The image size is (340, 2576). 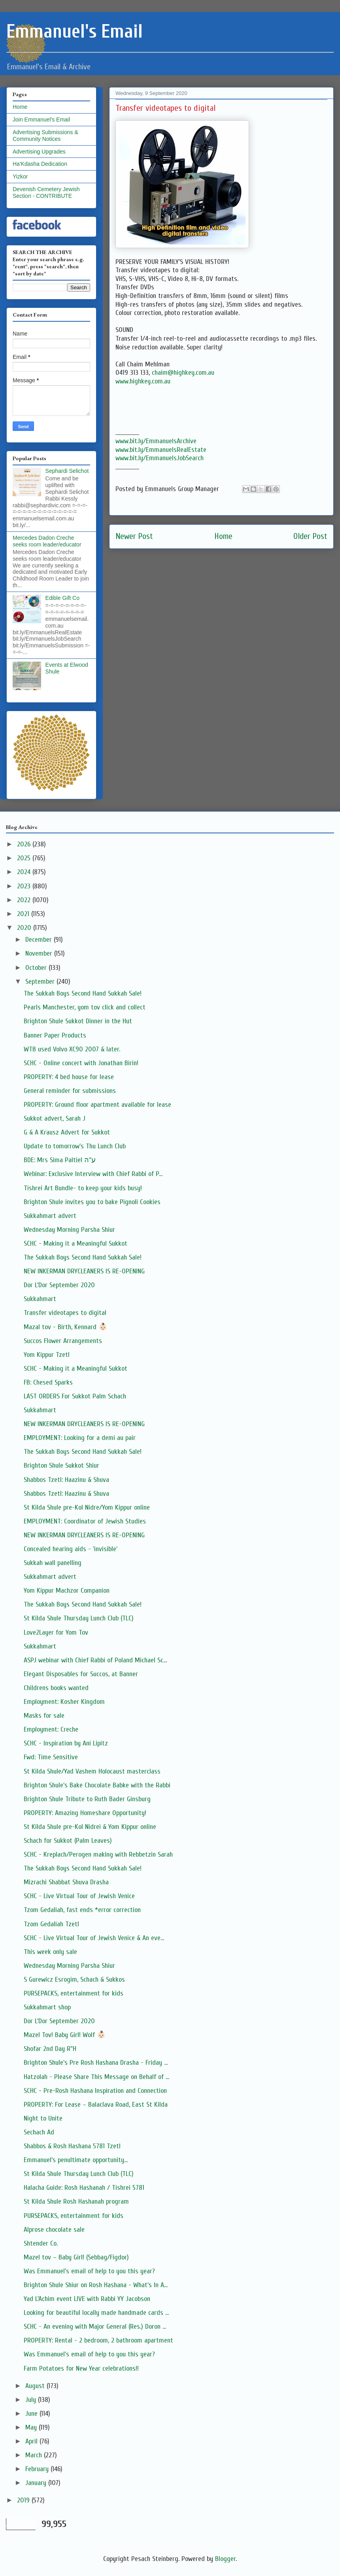 I want to click on Yom Kippur Tzetl, so click(x=47, y=1355).